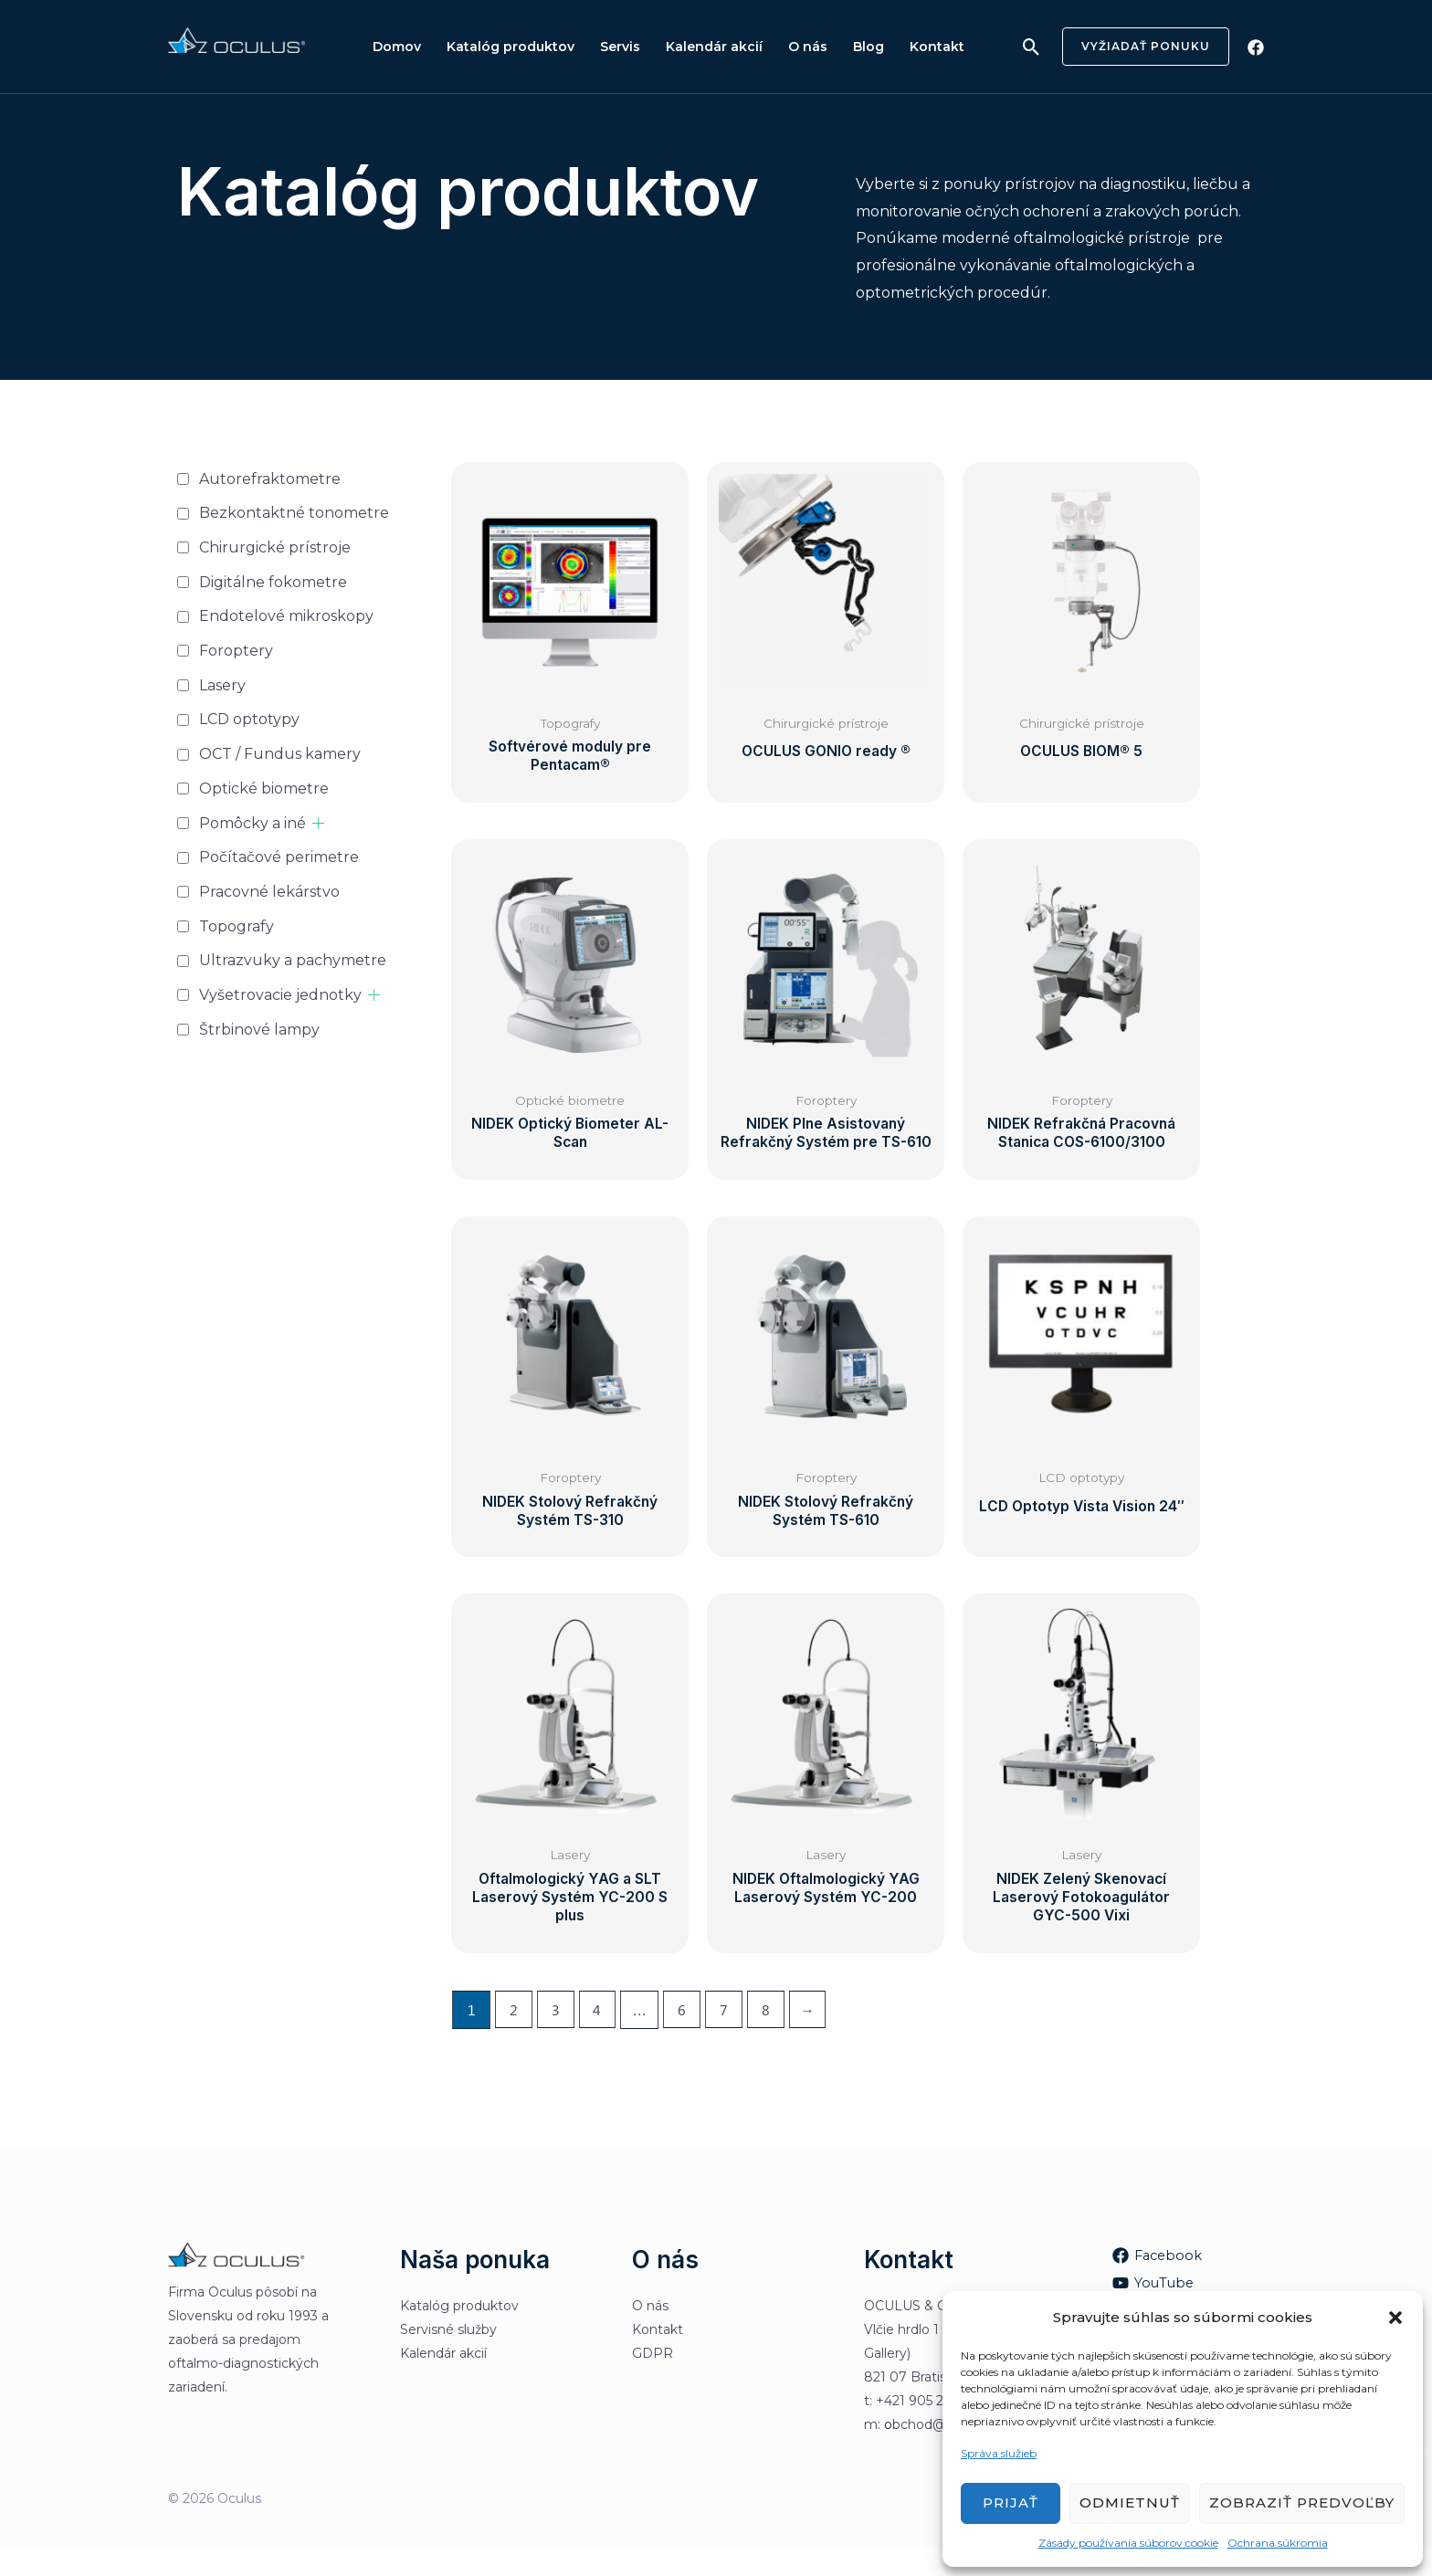 The height and width of the screenshot is (2576, 1432). Describe the element at coordinates (275, 547) in the screenshot. I see `Chirurgické prístroje` at that location.